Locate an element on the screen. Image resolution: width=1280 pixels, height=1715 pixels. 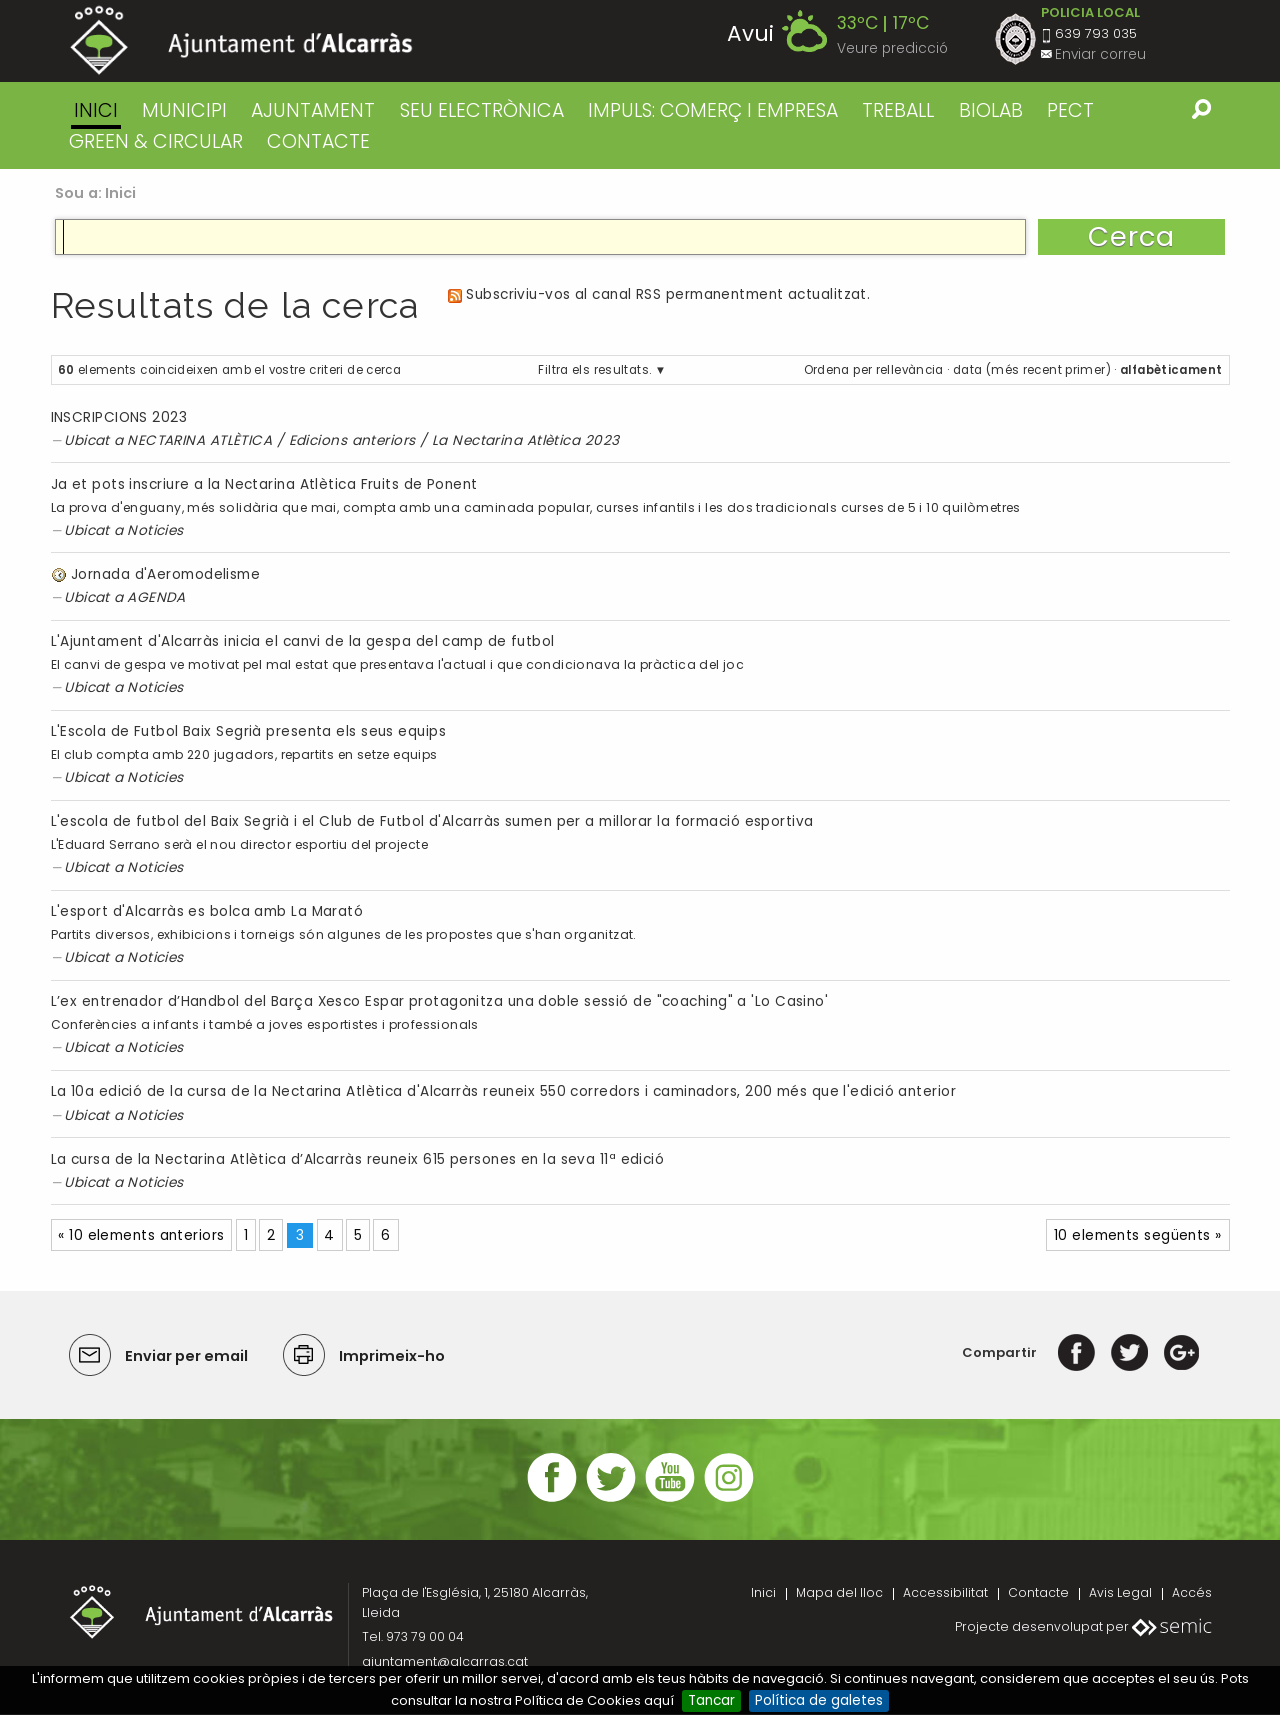
L'esport d'Alcarràs es bolca amb La Marató is located at coordinates (207, 911).